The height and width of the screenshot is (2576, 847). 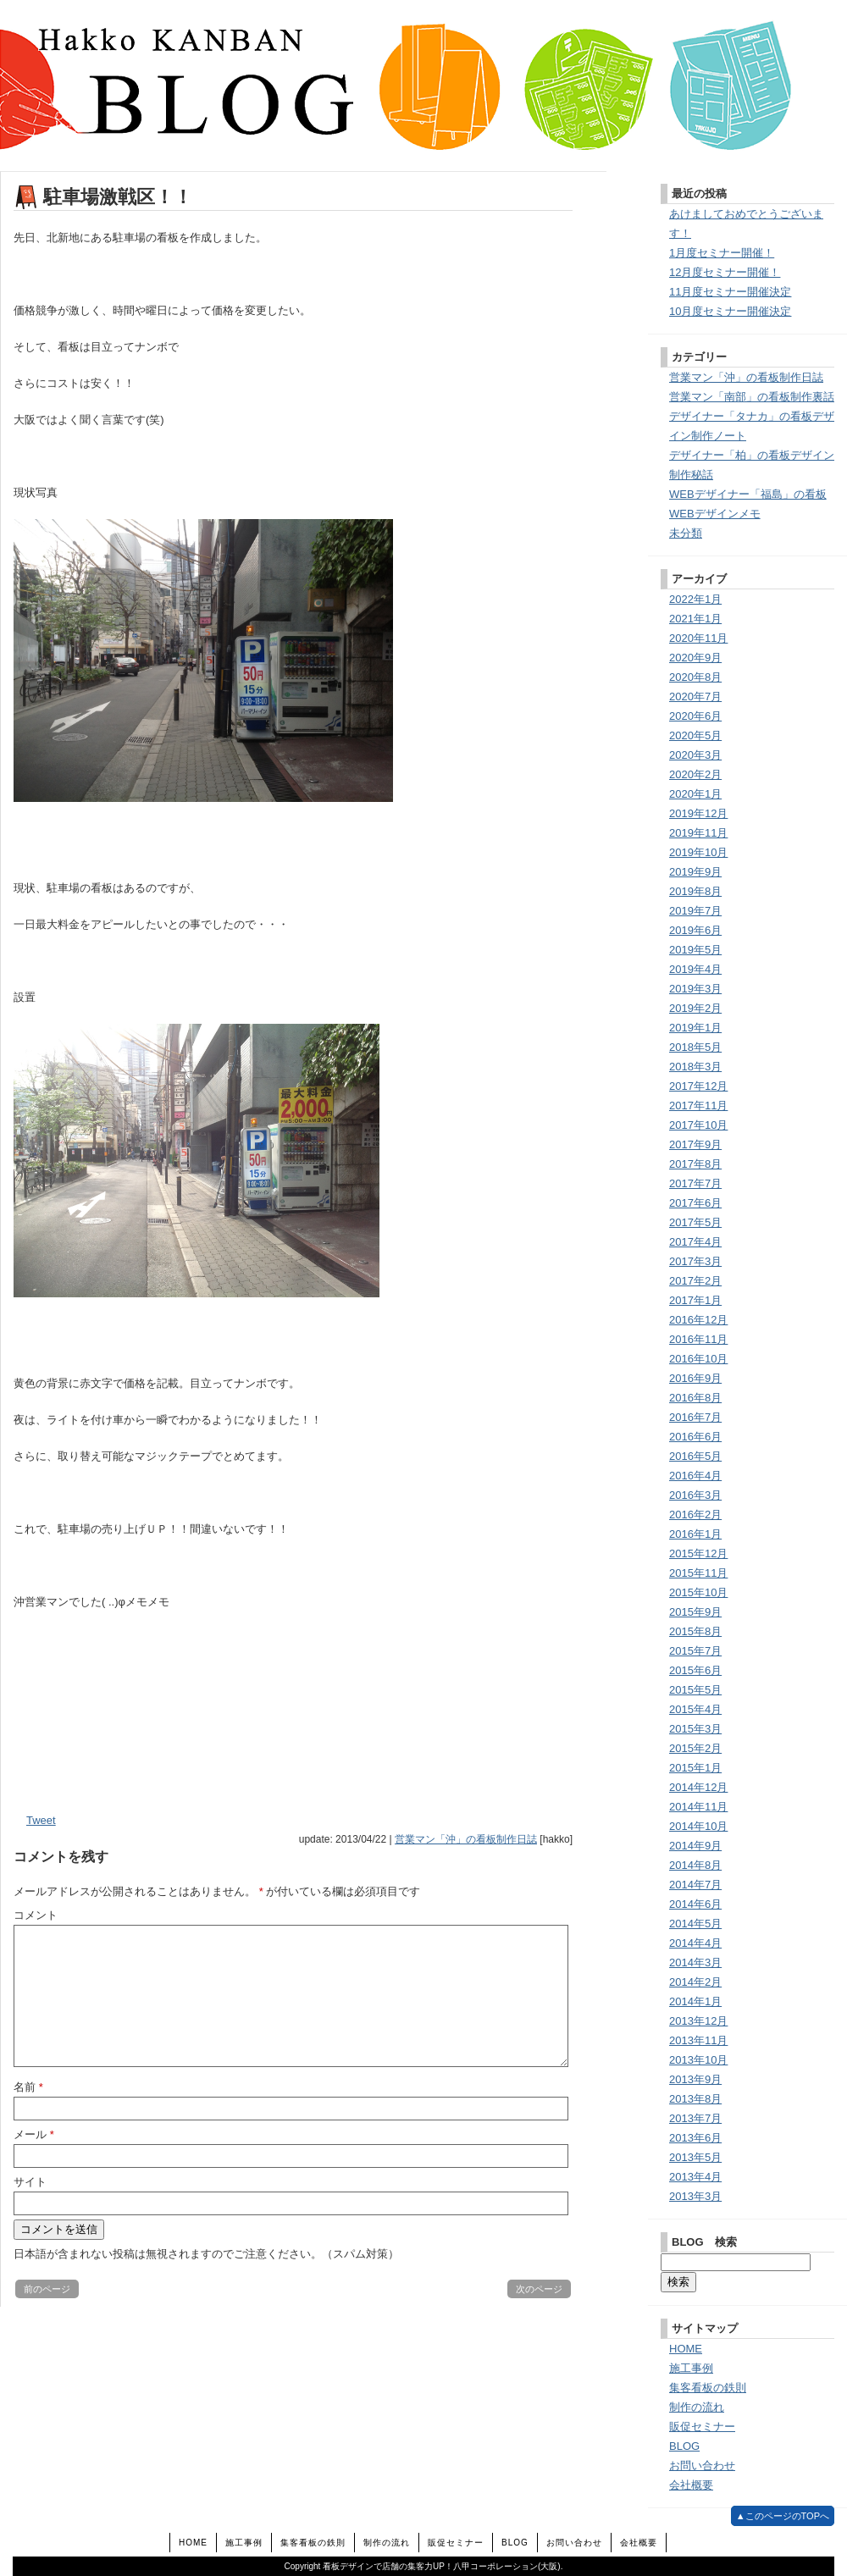 What do you see at coordinates (695, 988) in the screenshot?
I see `2019年3月` at bounding box center [695, 988].